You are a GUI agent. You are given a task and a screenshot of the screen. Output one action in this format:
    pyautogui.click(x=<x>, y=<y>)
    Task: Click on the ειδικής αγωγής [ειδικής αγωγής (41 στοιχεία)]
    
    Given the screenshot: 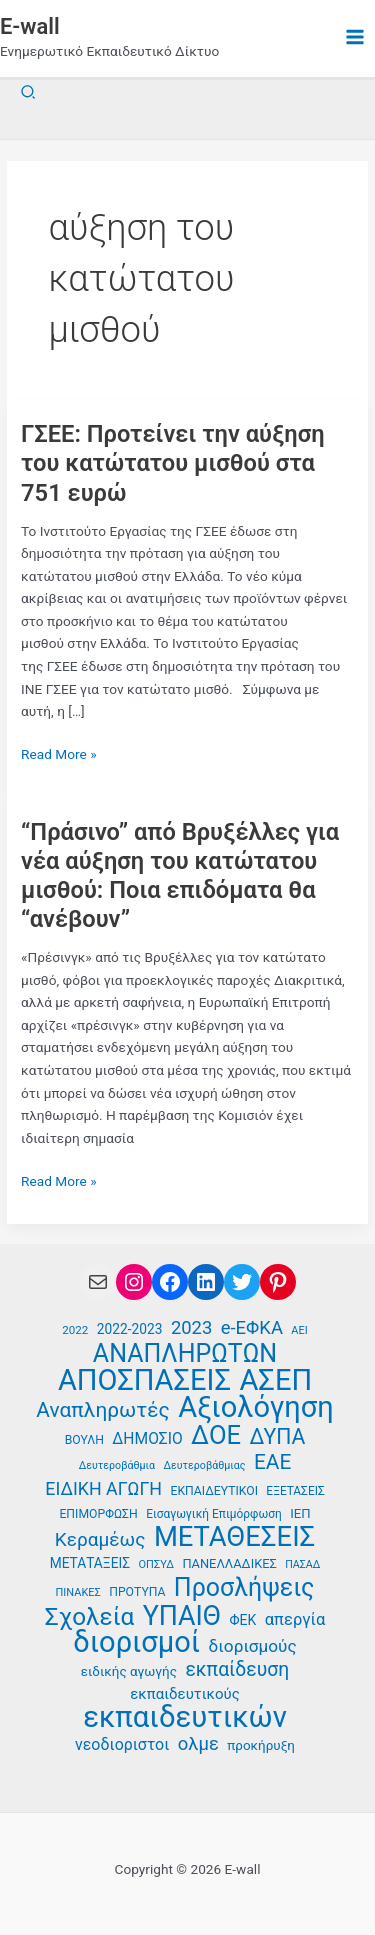 What is the action you would take?
    pyautogui.click(x=129, y=1671)
    